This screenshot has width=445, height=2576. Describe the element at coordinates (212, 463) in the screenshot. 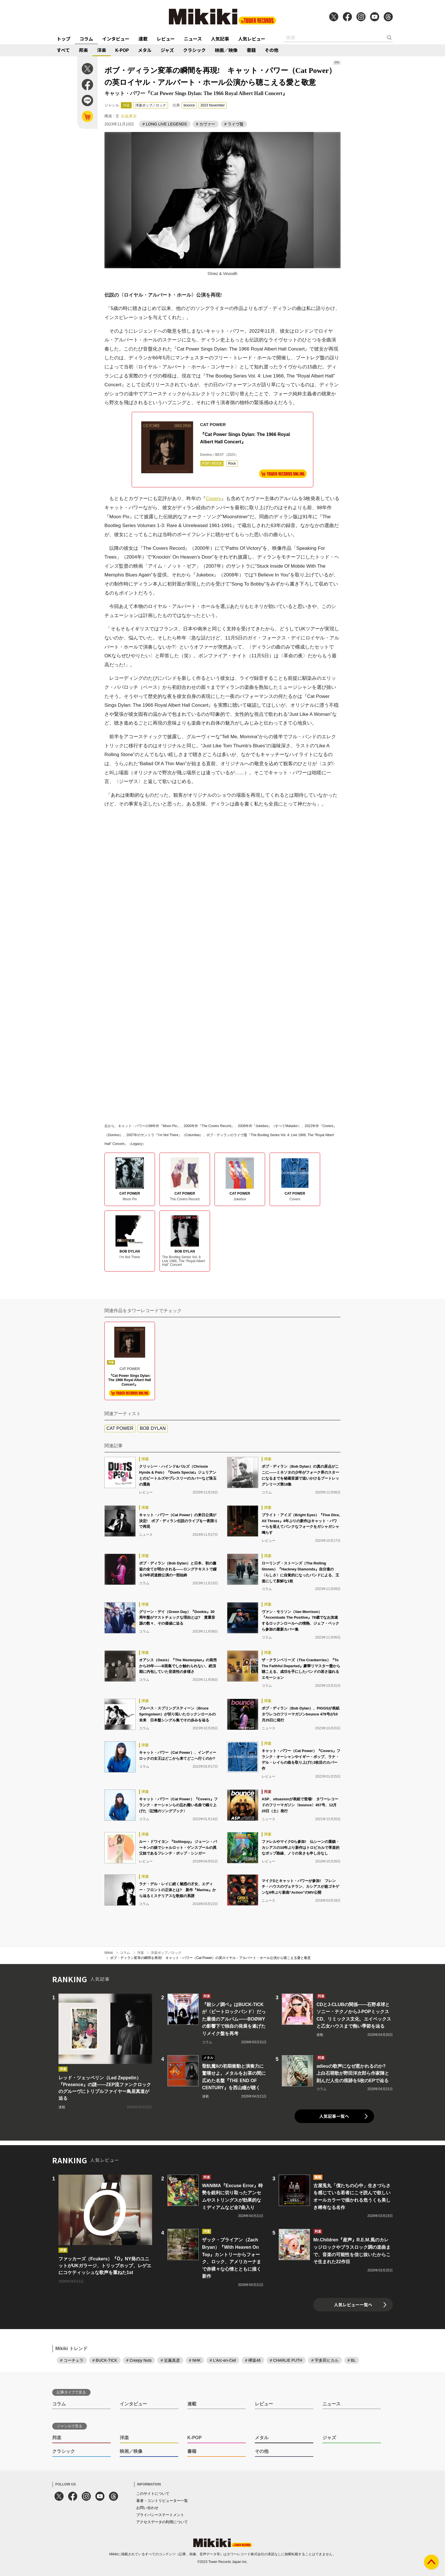

I see `POP / ROCK` at that location.